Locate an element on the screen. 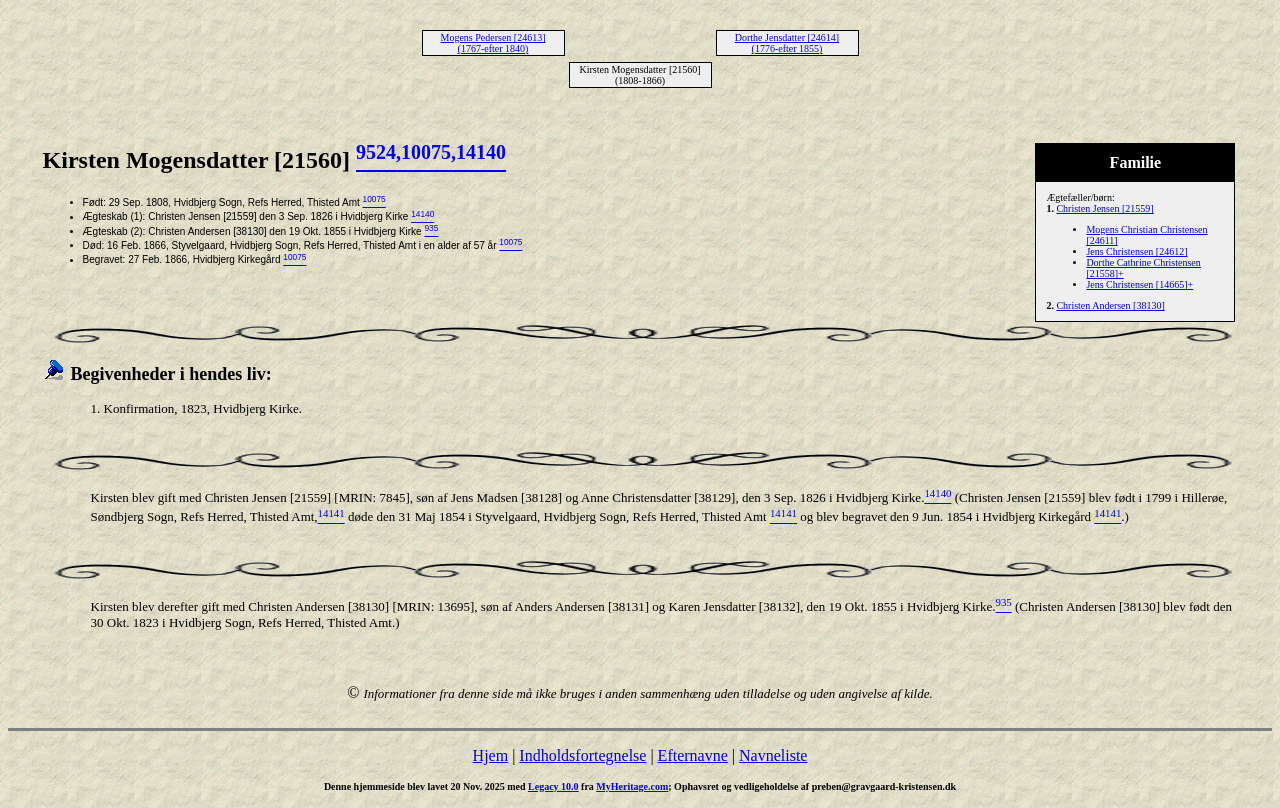 The height and width of the screenshot is (808, 1280). Jens Christensen [14665]+ is located at coordinates (1139, 284).